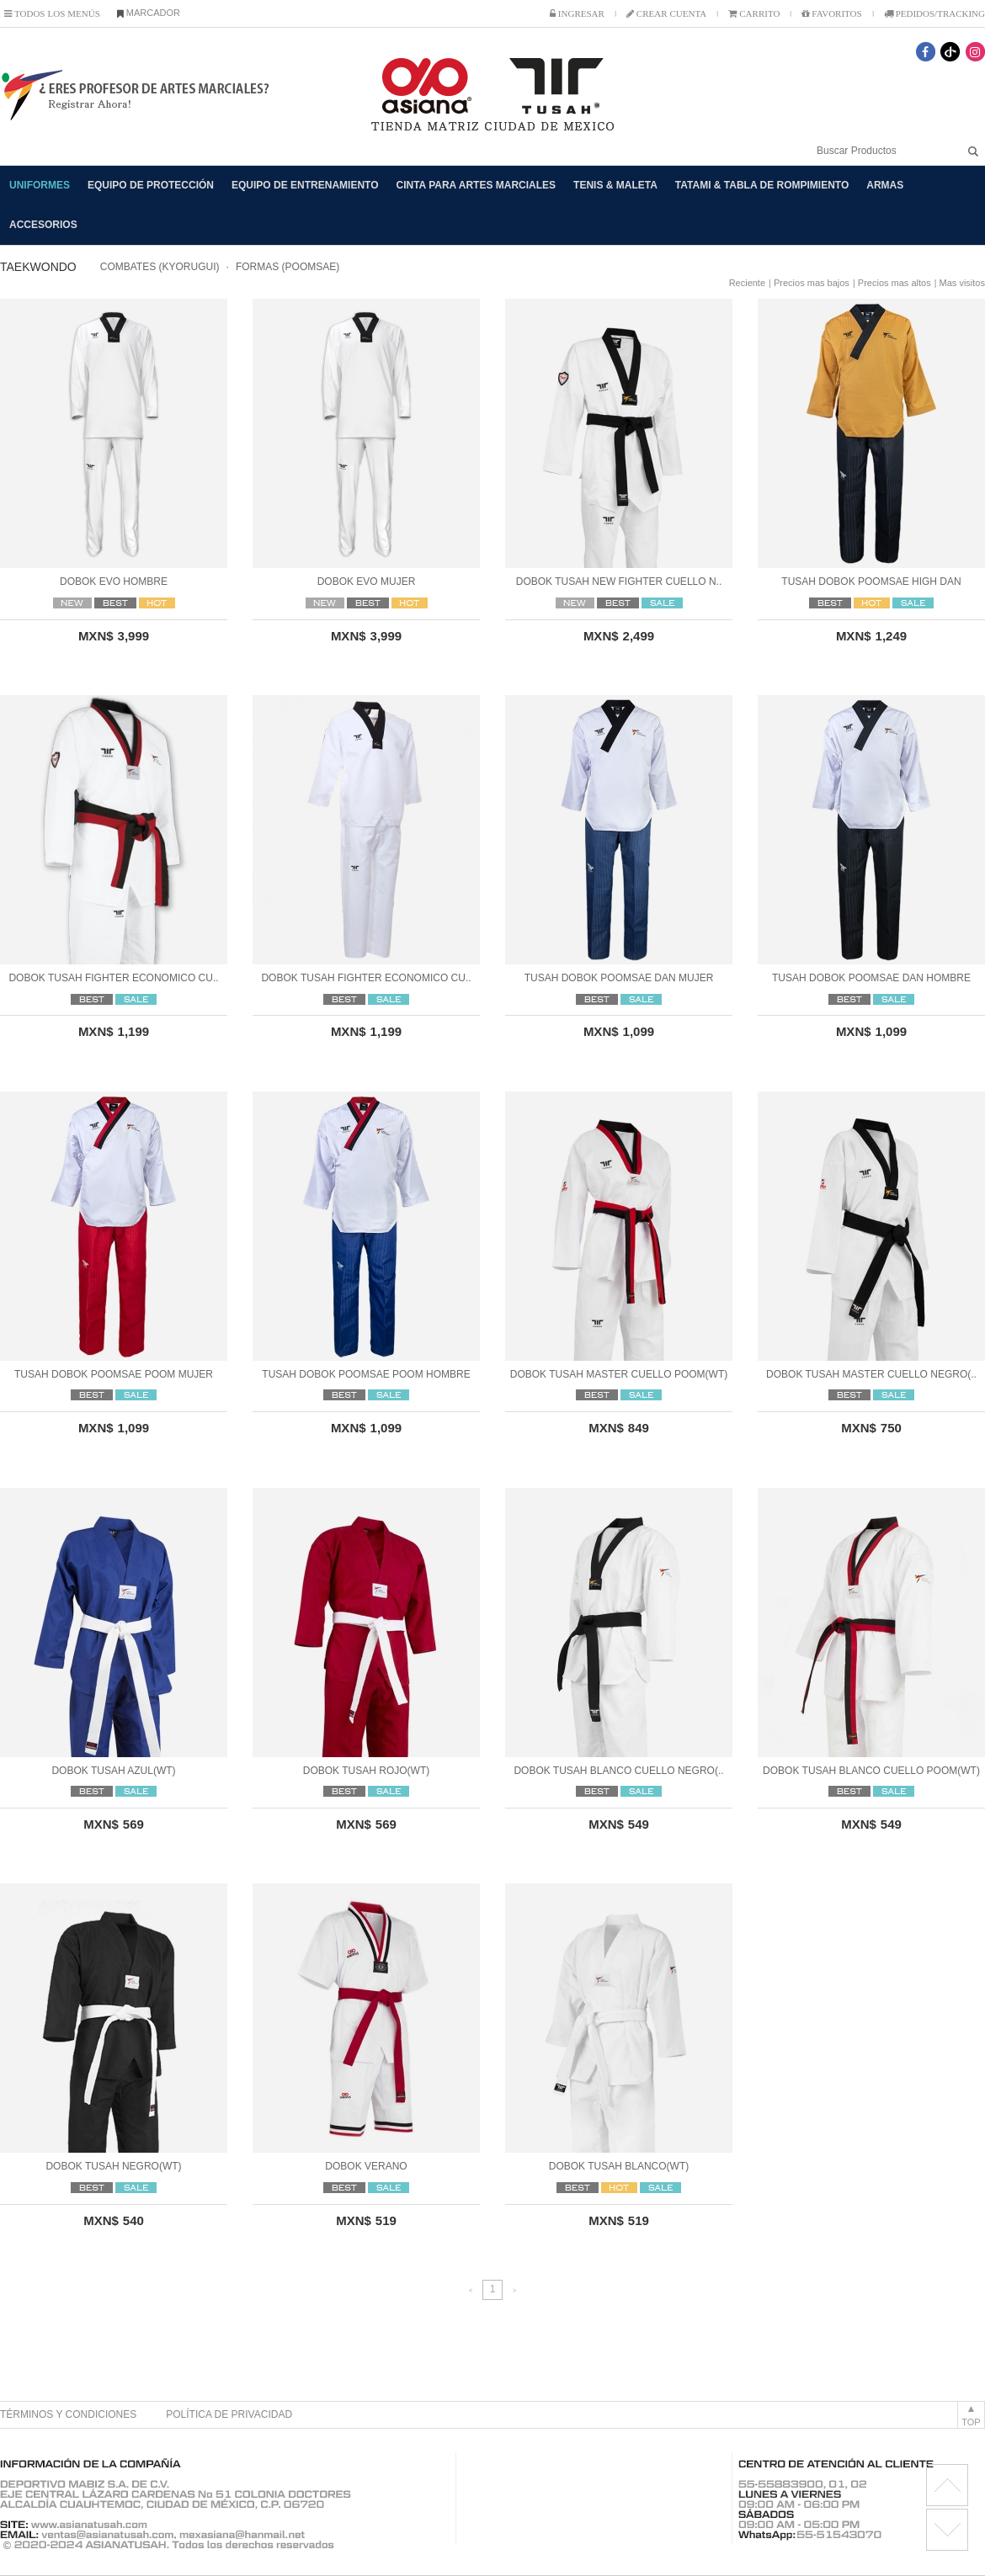  I want to click on Precios mas altos, so click(894, 283).